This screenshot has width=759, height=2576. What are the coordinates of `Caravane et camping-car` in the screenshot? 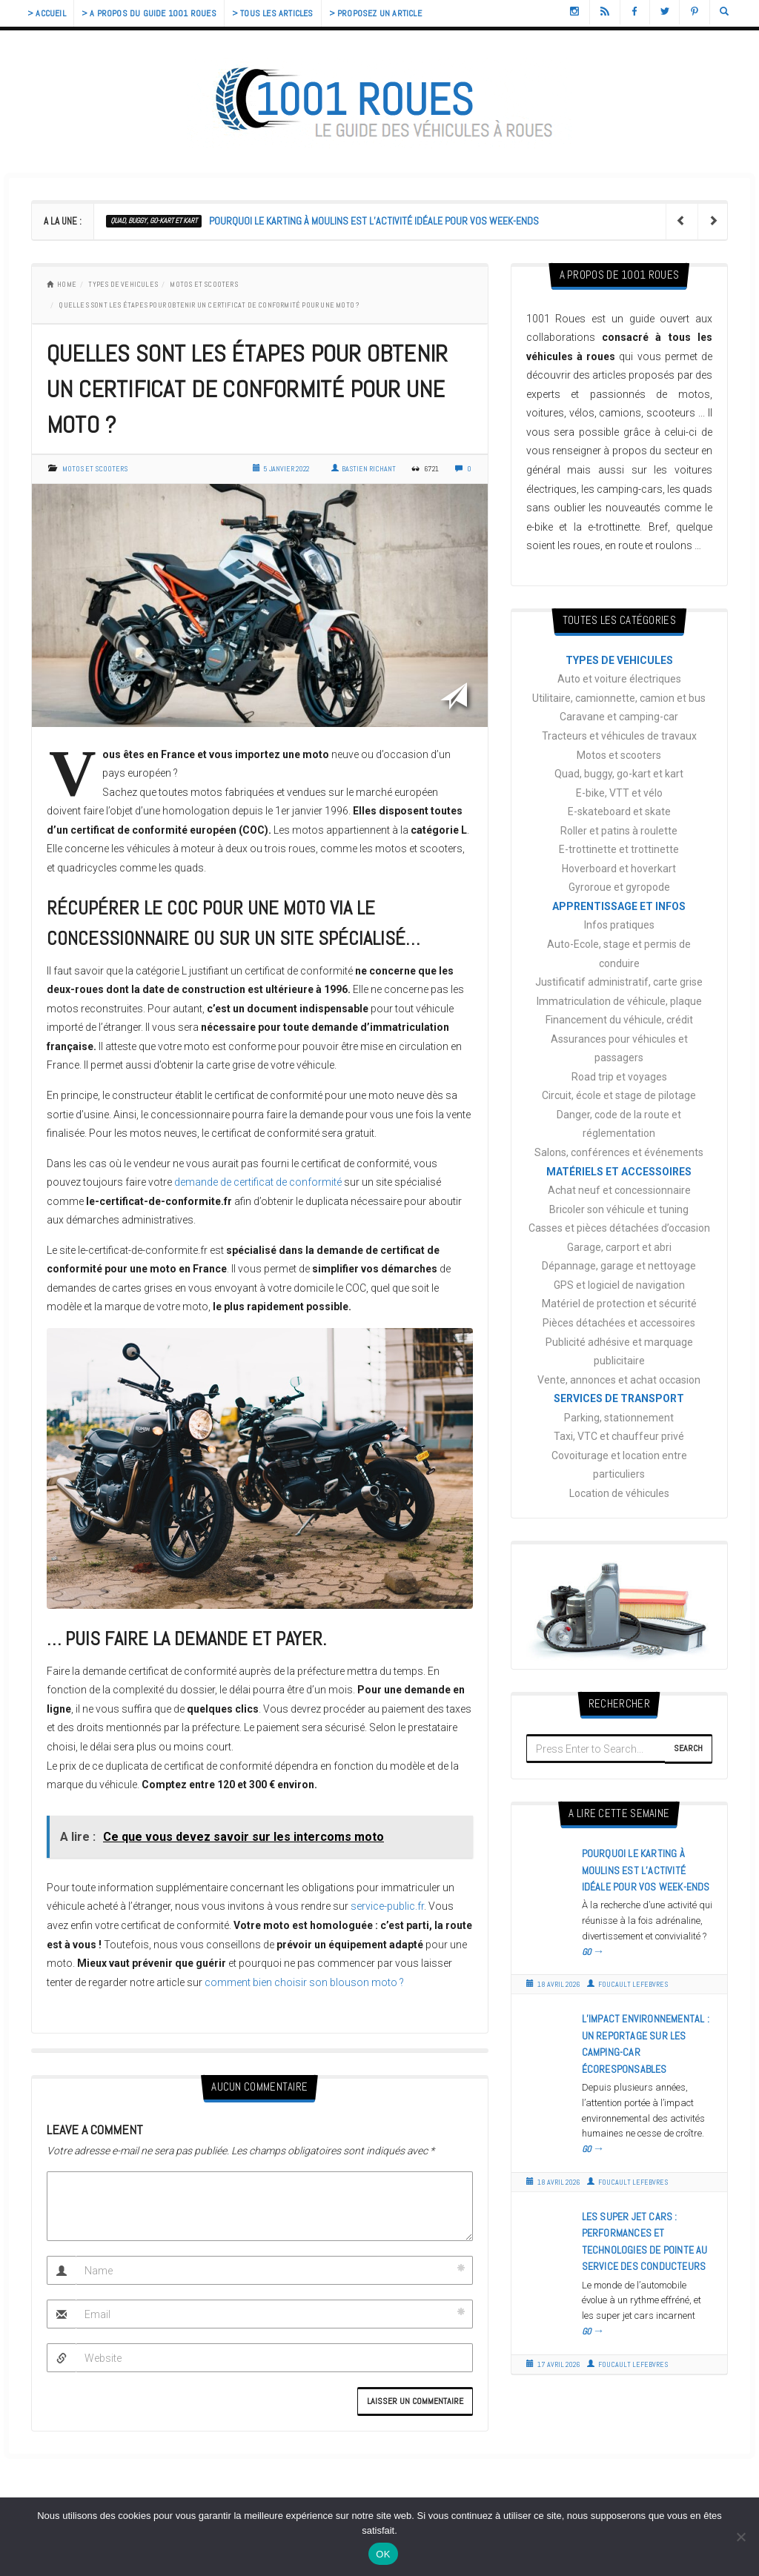 It's located at (619, 717).